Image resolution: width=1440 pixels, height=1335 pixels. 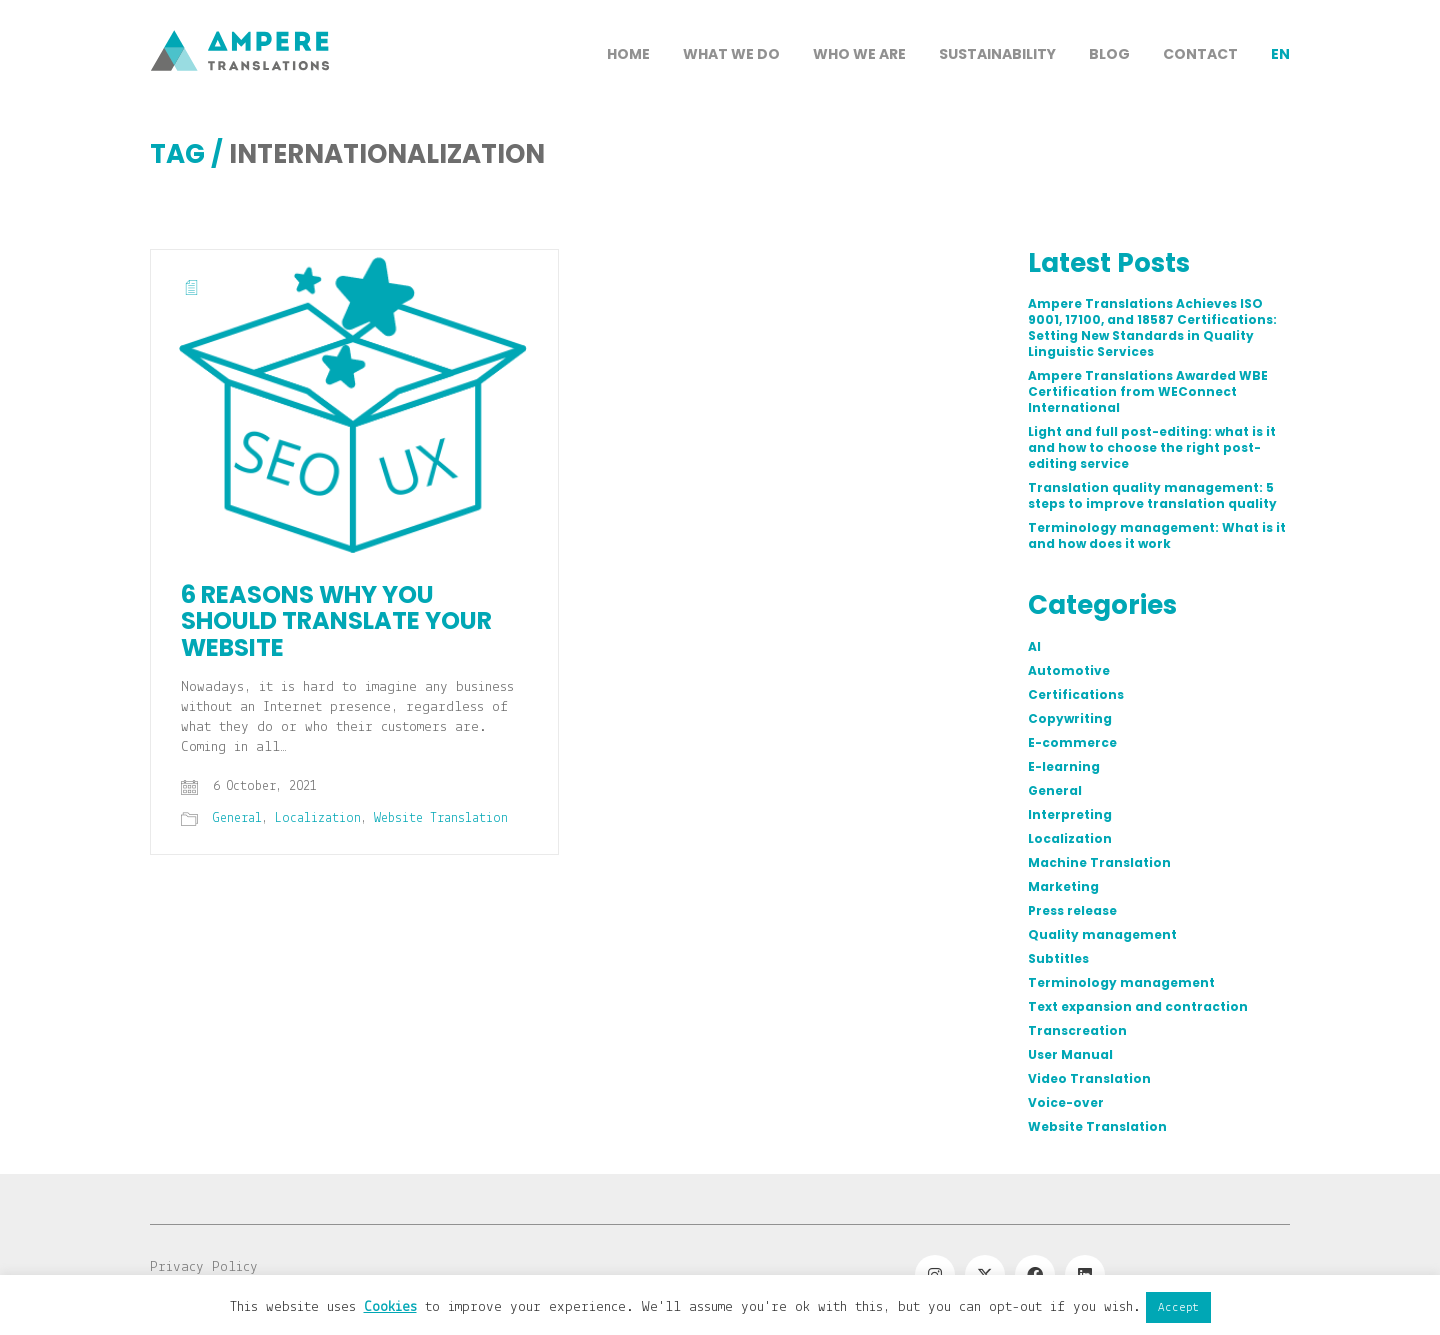 I want to click on Translation quality management: 5 steps to improve translation quality, so click(x=1152, y=496).